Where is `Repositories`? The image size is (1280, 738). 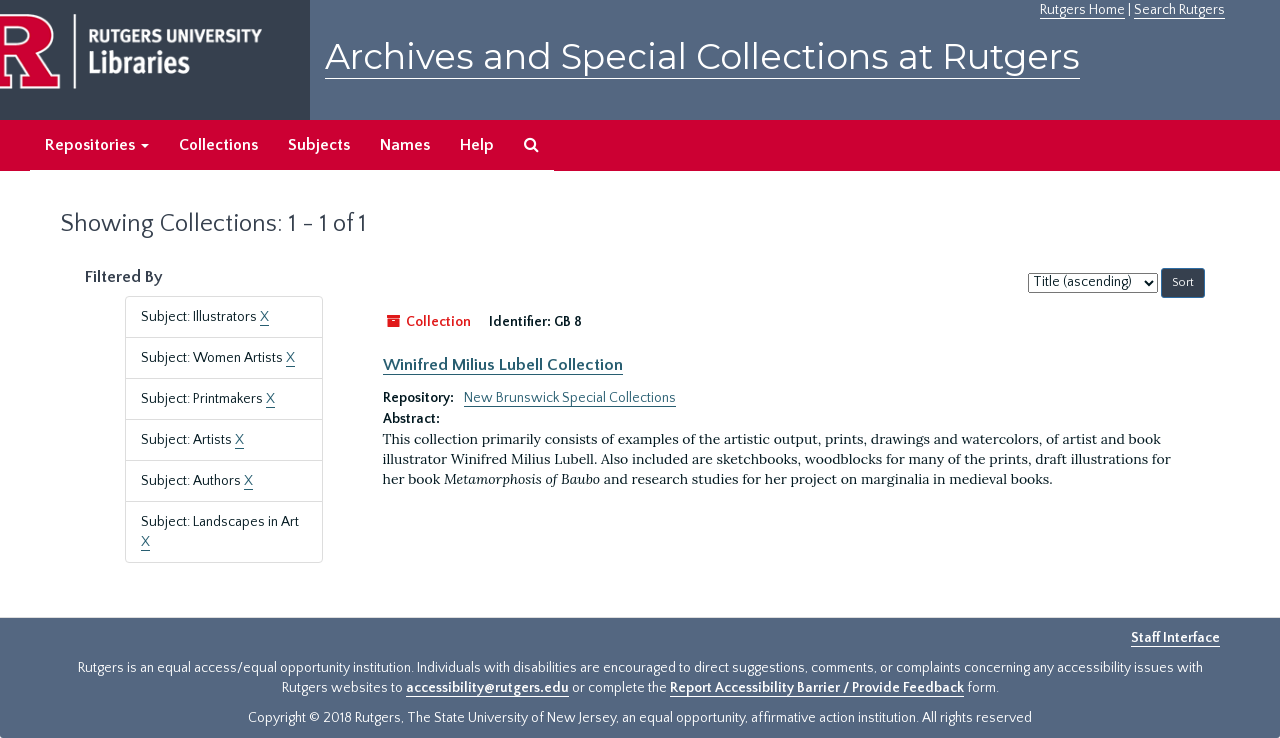
Repositories is located at coordinates (97, 145).